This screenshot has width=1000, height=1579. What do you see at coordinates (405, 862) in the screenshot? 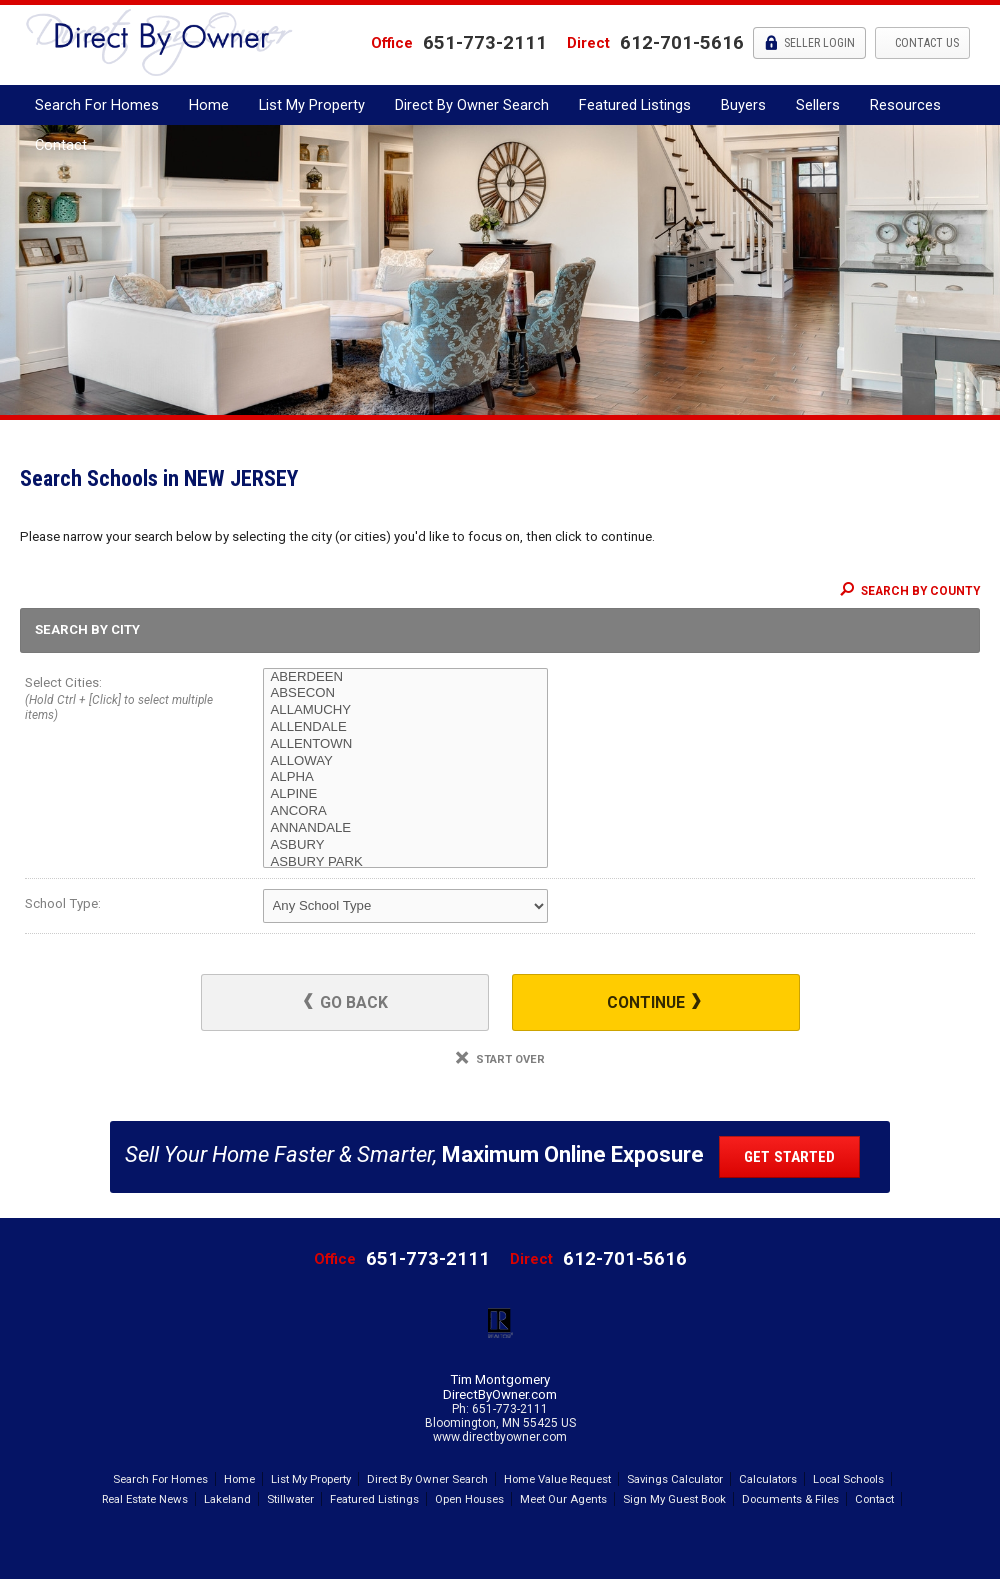
I see `ASBURY PARK` at bounding box center [405, 862].